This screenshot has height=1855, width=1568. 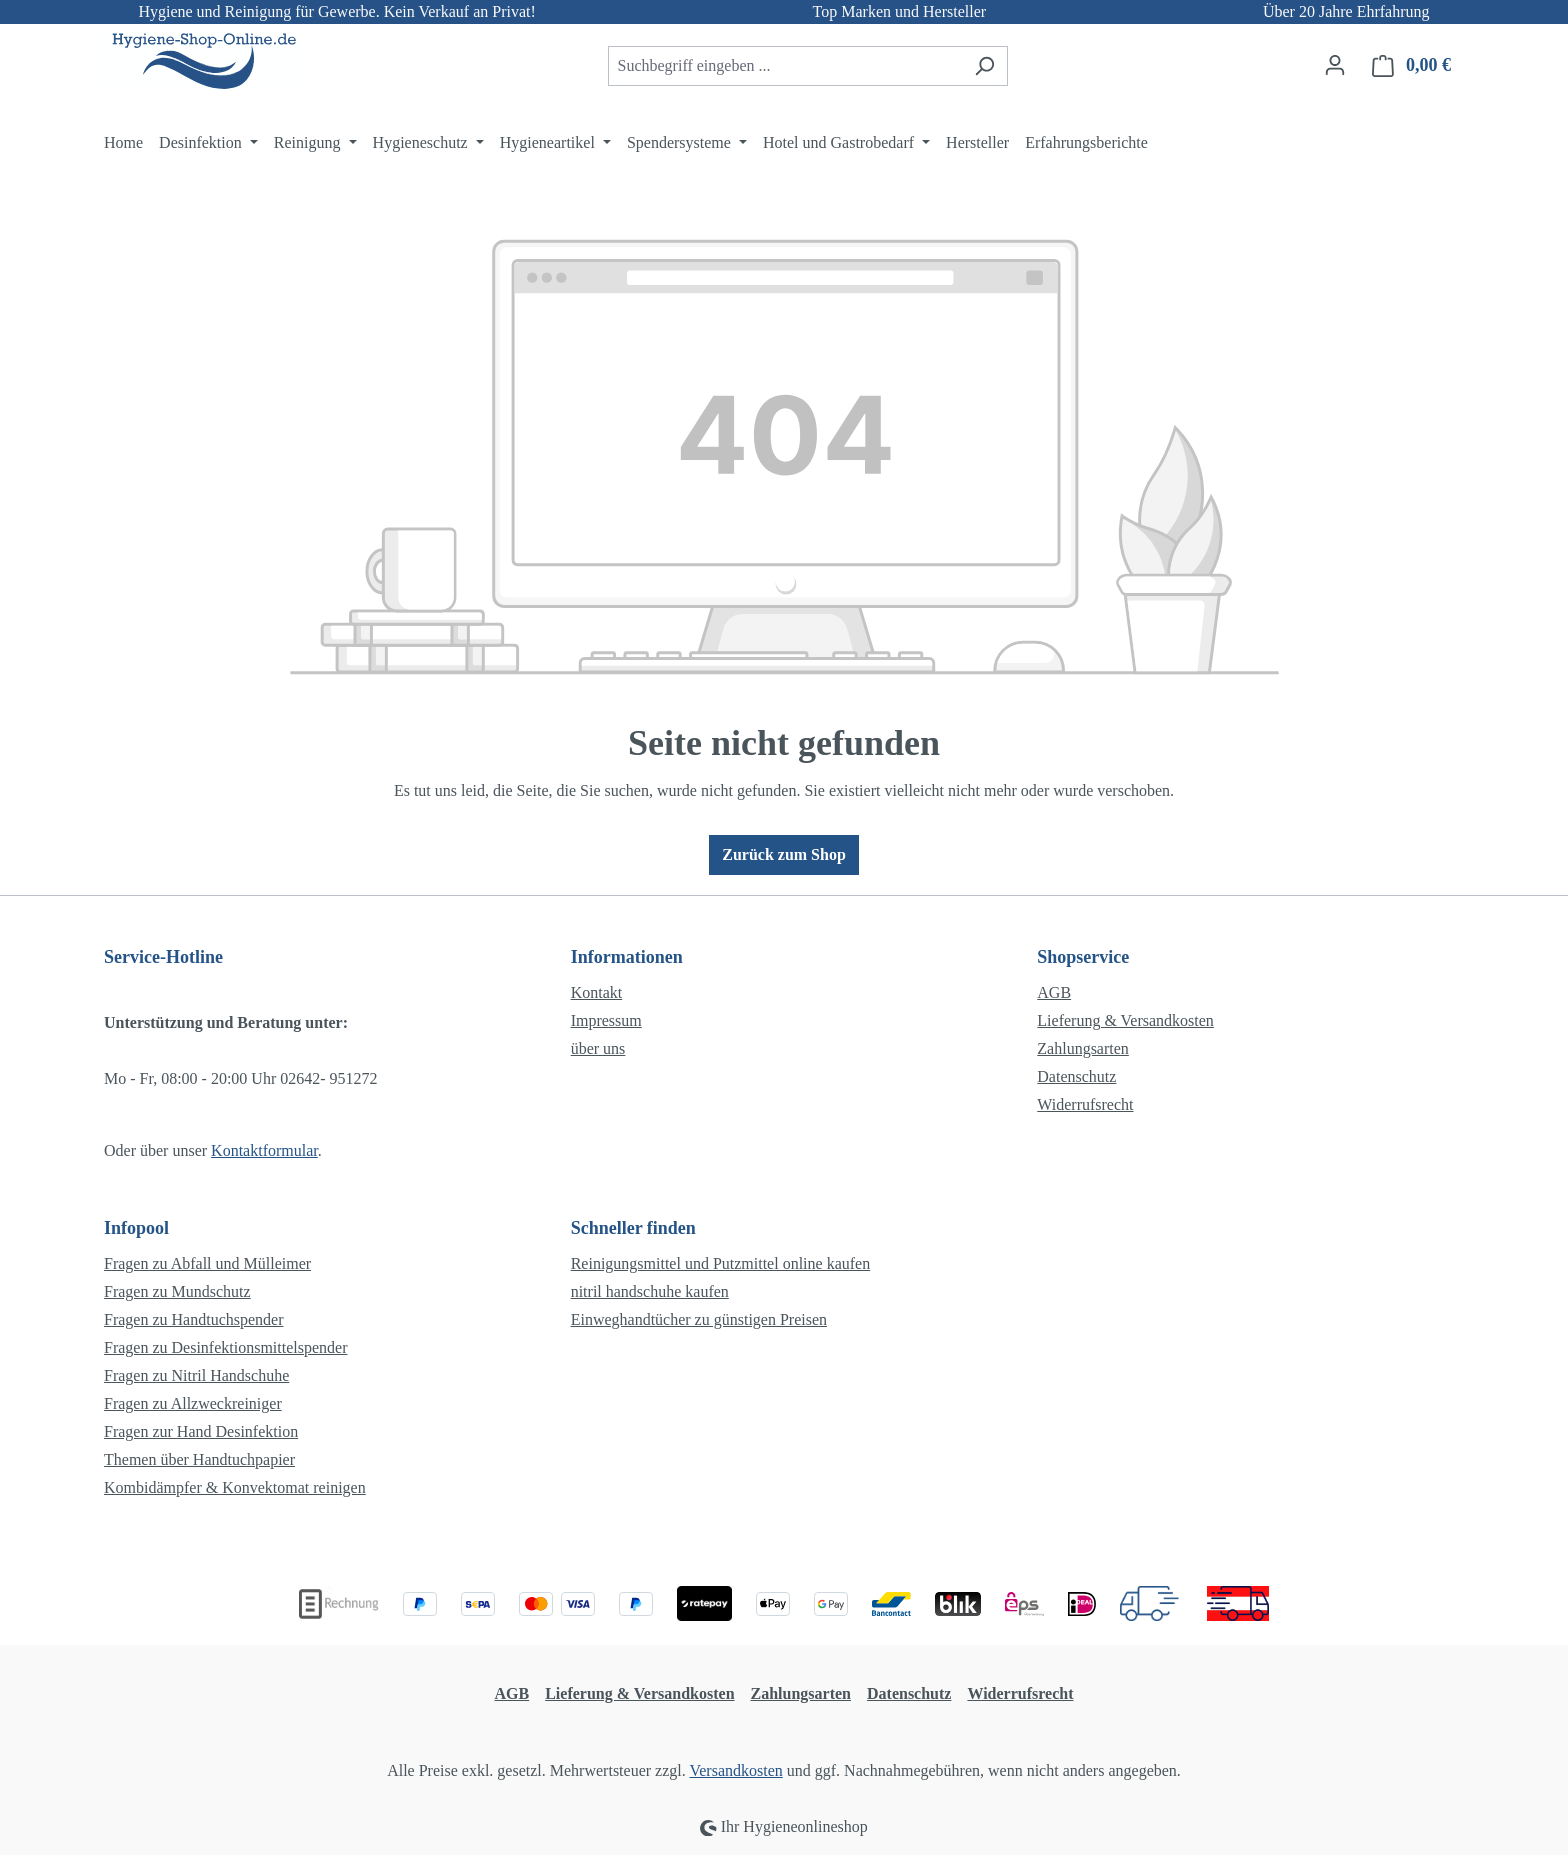 I want to click on Fragen zu Allzweckreiniger, so click(x=193, y=1403).